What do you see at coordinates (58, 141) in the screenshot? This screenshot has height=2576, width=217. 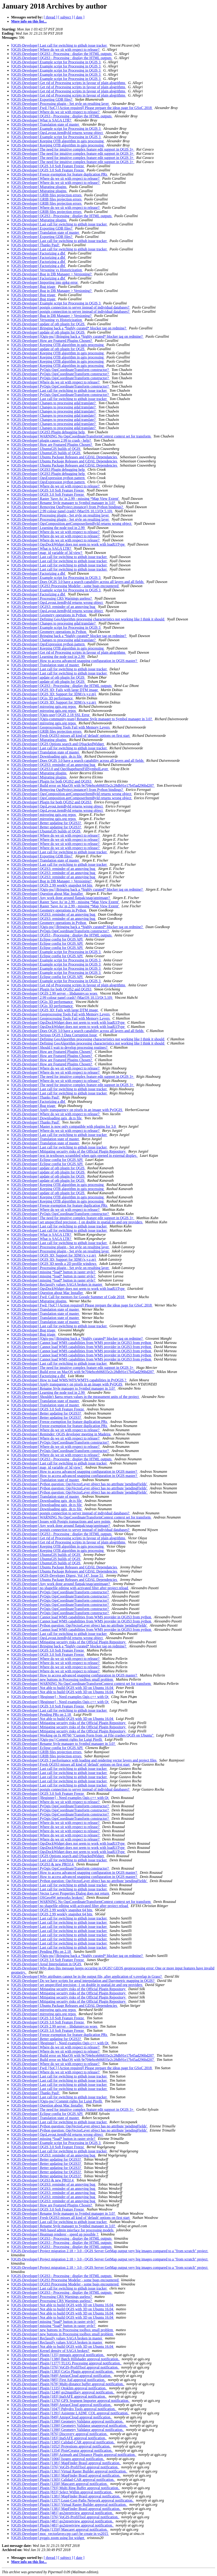 I see `[QGIS-Developer] Keeping OTB algorithm in qgis processing` at bounding box center [58, 141].